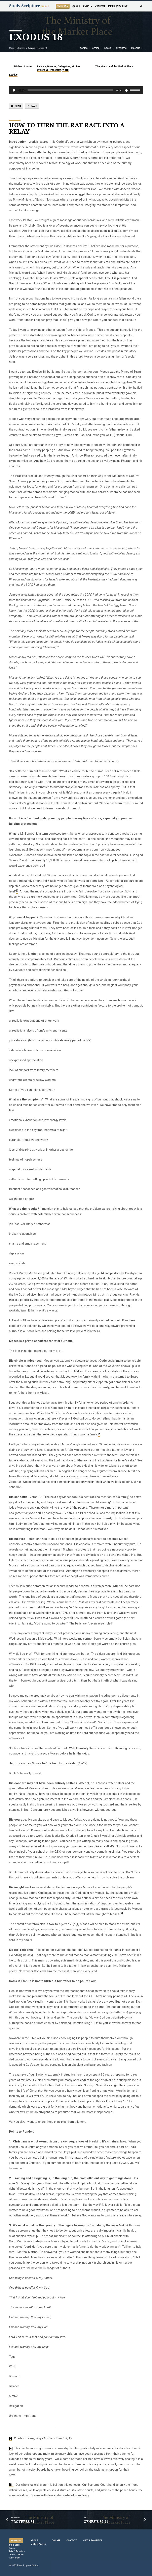 This screenshot has height=2576, width=152. Describe the element at coordinates (76, 90) in the screenshot. I see `[application]` at that location.